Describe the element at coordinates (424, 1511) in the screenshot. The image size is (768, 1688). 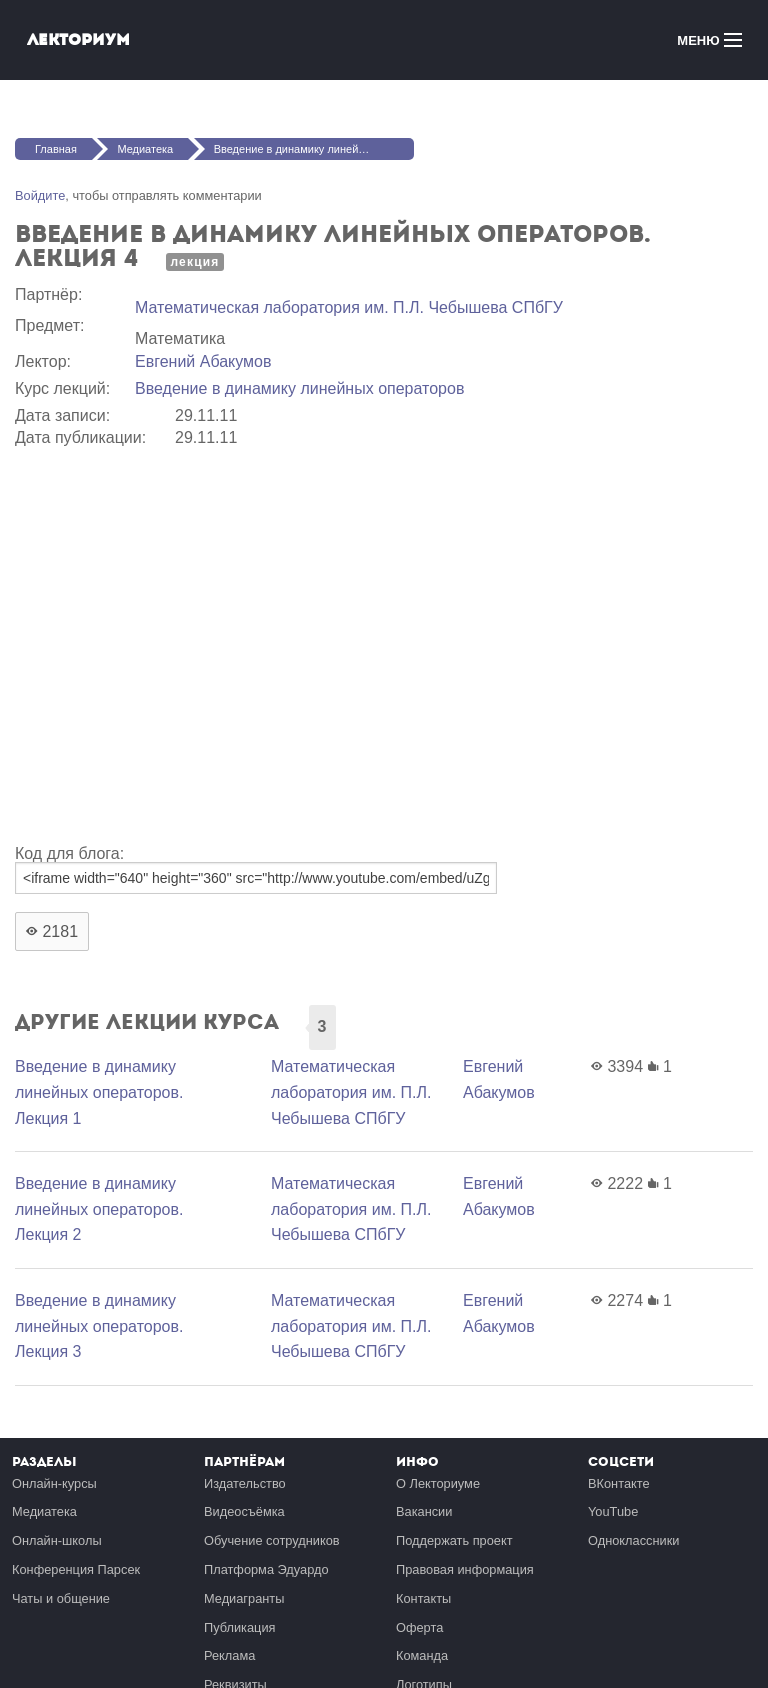
I see `Вакансии` at that location.